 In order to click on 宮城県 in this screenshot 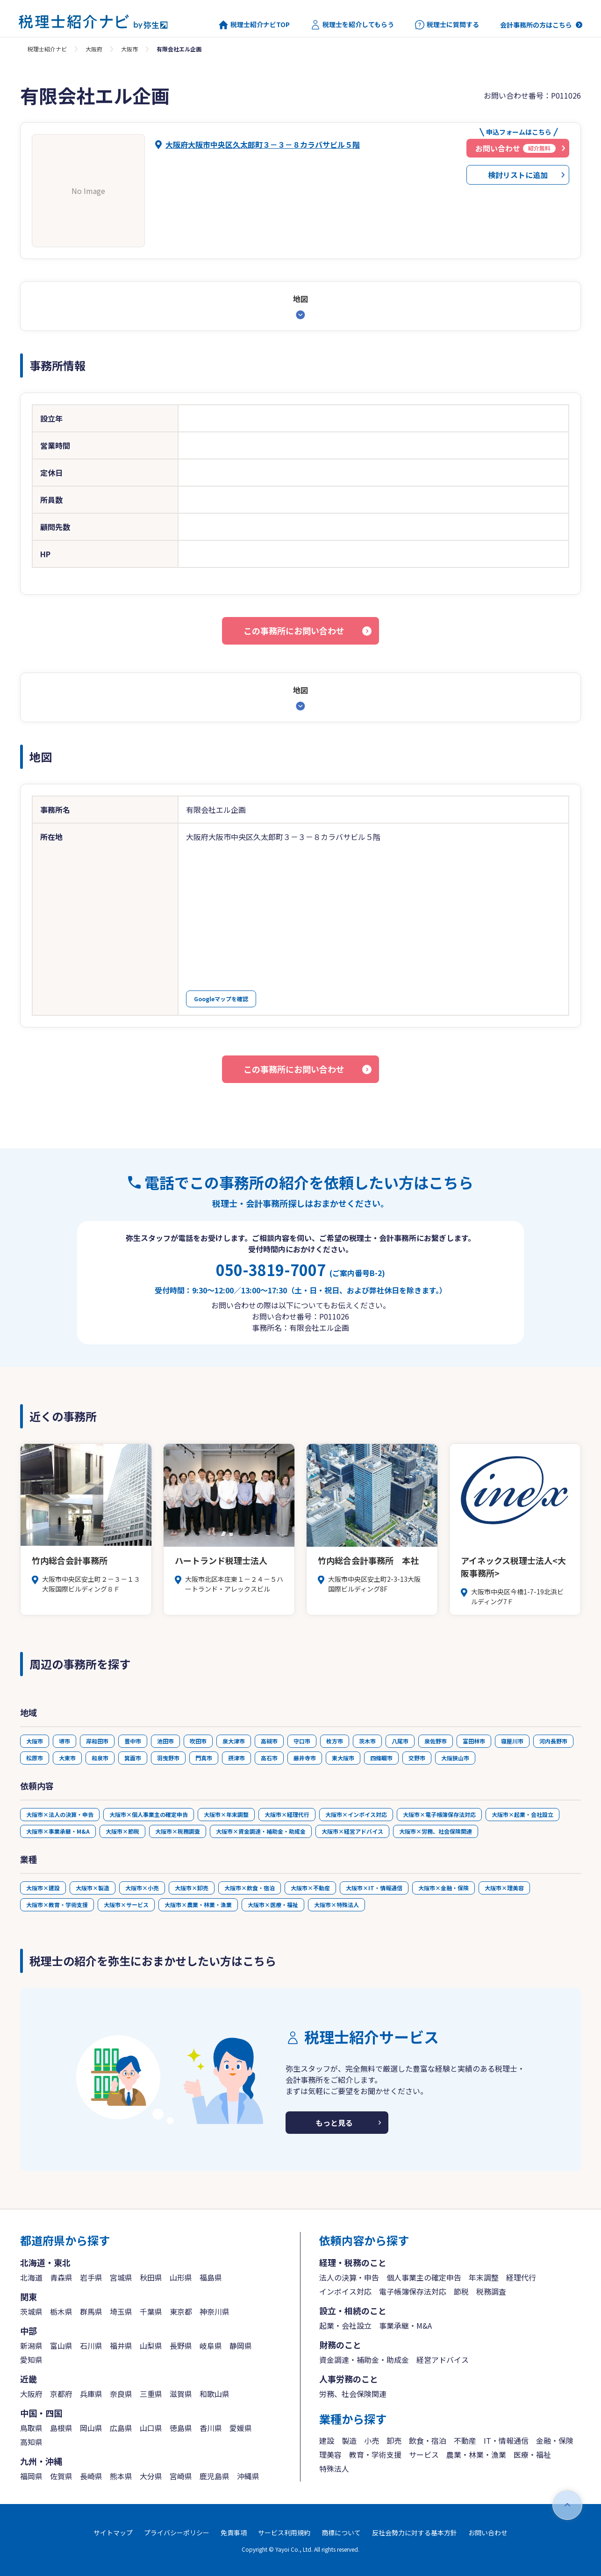, I will do `click(121, 2277)`.